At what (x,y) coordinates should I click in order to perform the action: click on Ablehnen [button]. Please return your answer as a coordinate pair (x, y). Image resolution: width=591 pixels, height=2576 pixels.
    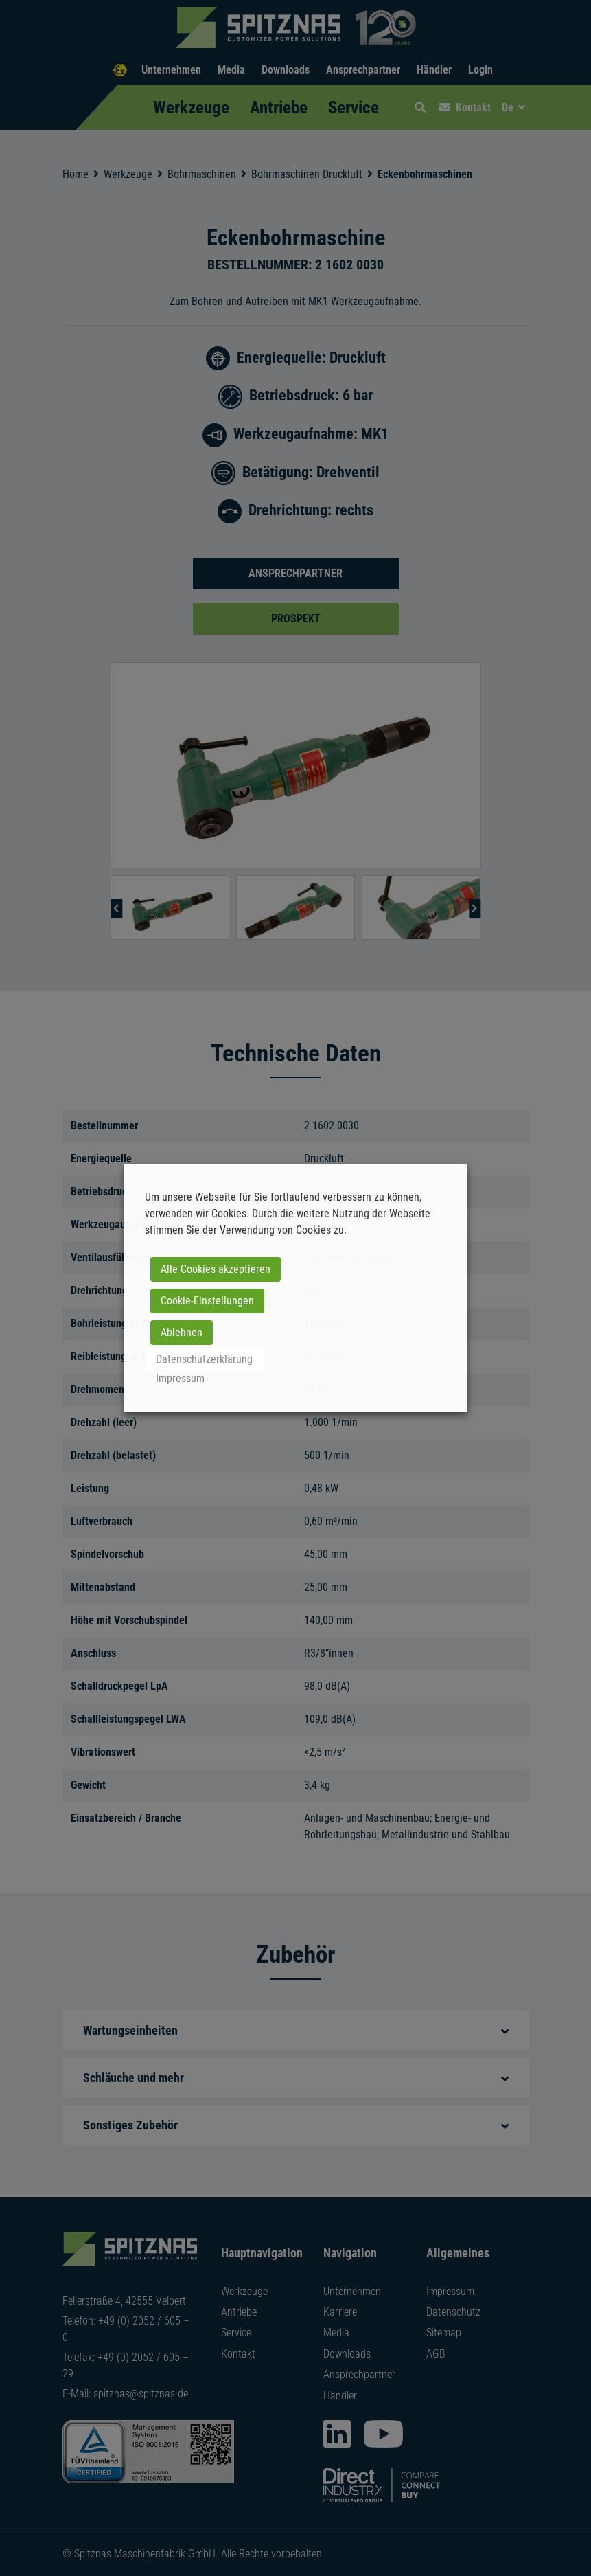
    Looking at the image, I should click on (181, 1332).